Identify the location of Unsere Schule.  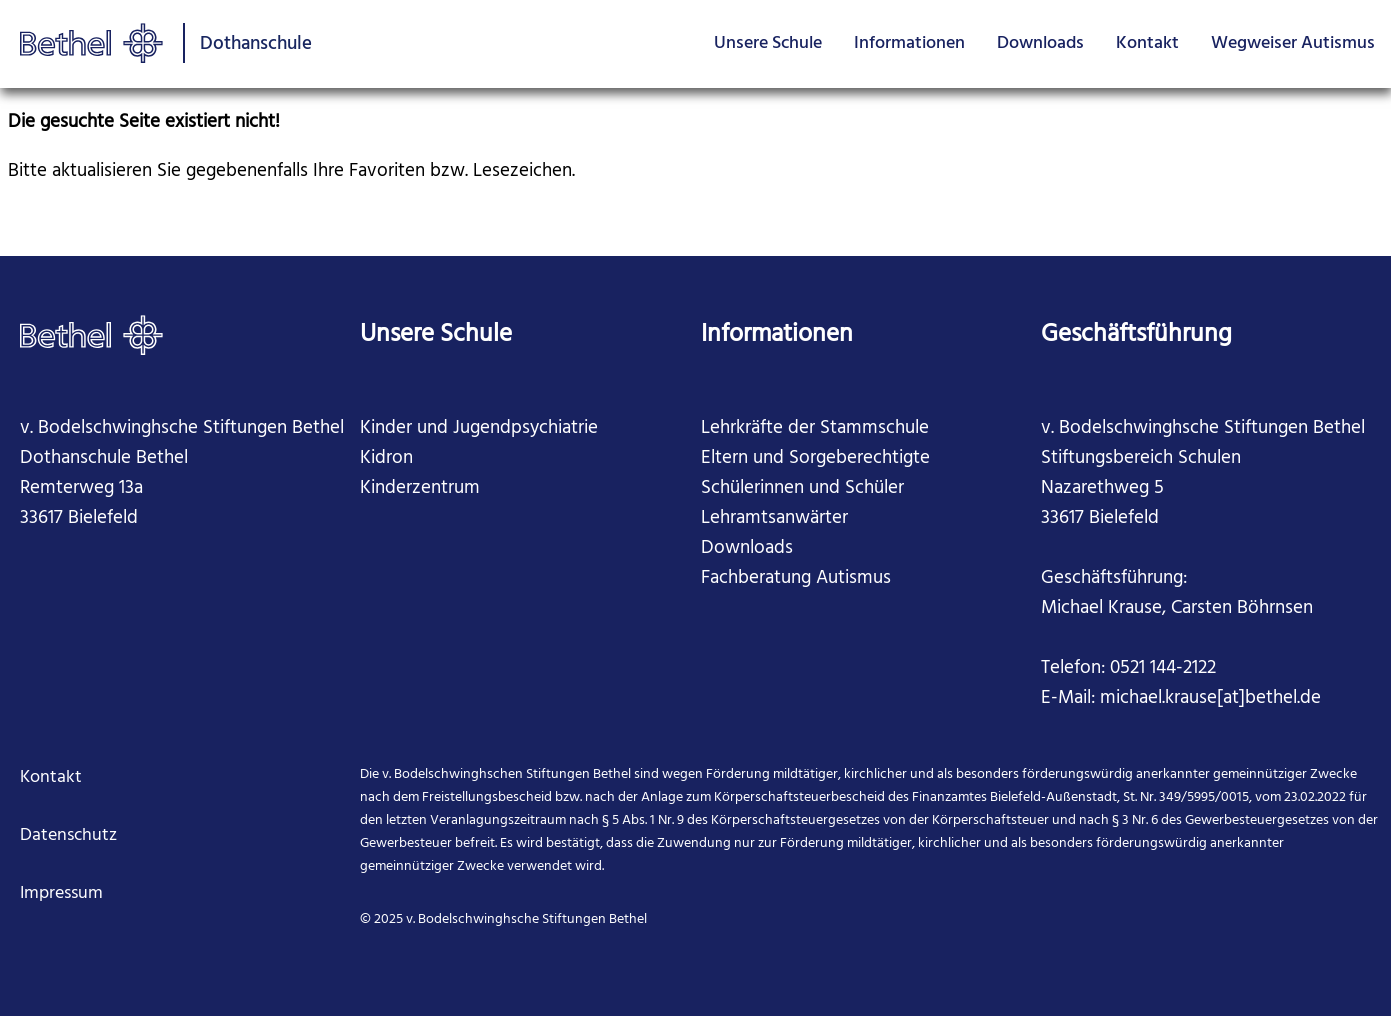
(768, 43).